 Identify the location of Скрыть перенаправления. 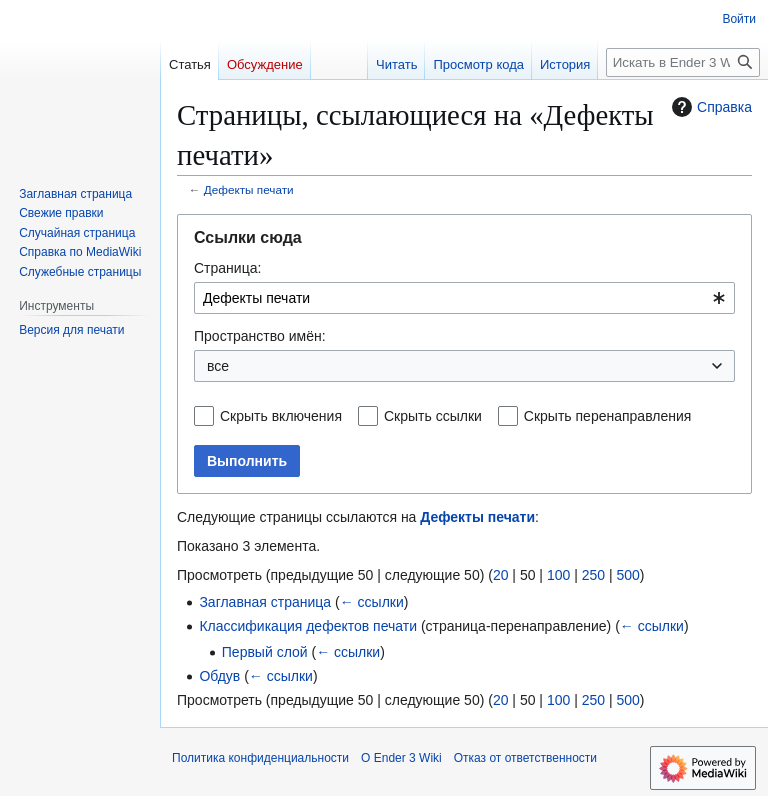
(608, 416).